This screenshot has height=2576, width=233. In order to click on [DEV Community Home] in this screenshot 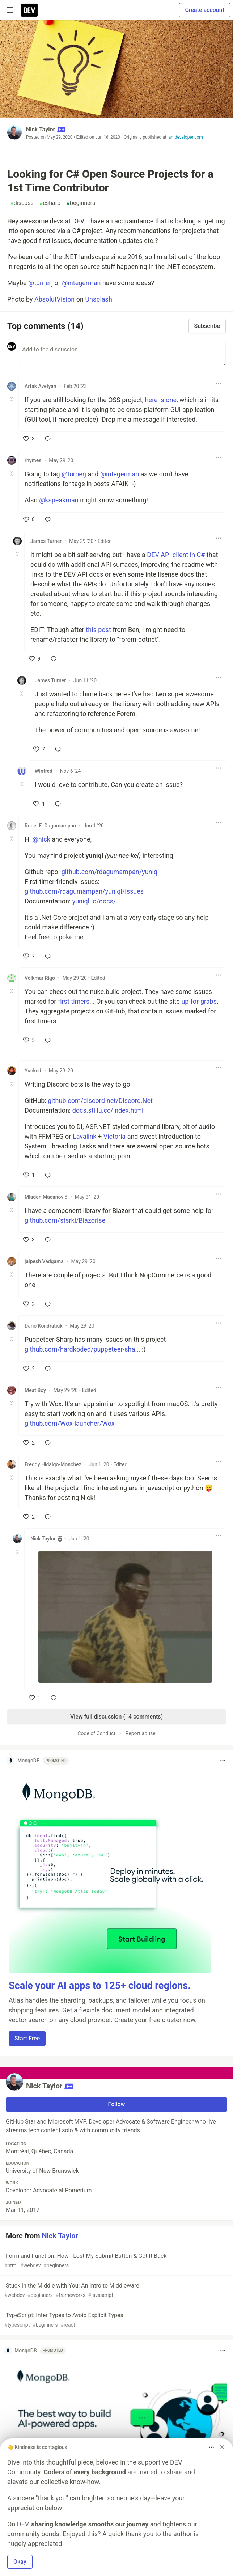, I will do `click(29, 10)`.